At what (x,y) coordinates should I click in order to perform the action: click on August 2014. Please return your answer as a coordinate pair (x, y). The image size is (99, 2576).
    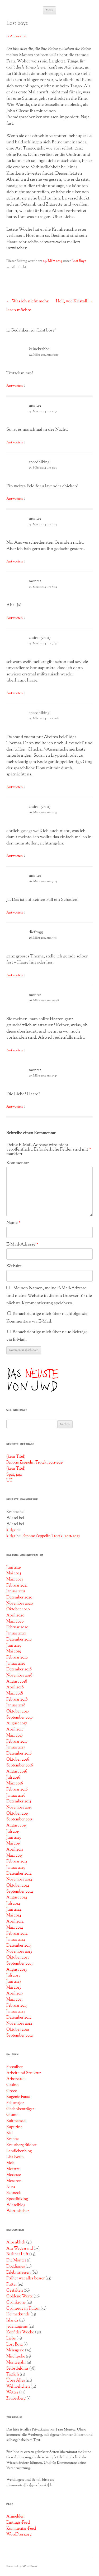
    Looking at the image, I should click on (16, 1897).